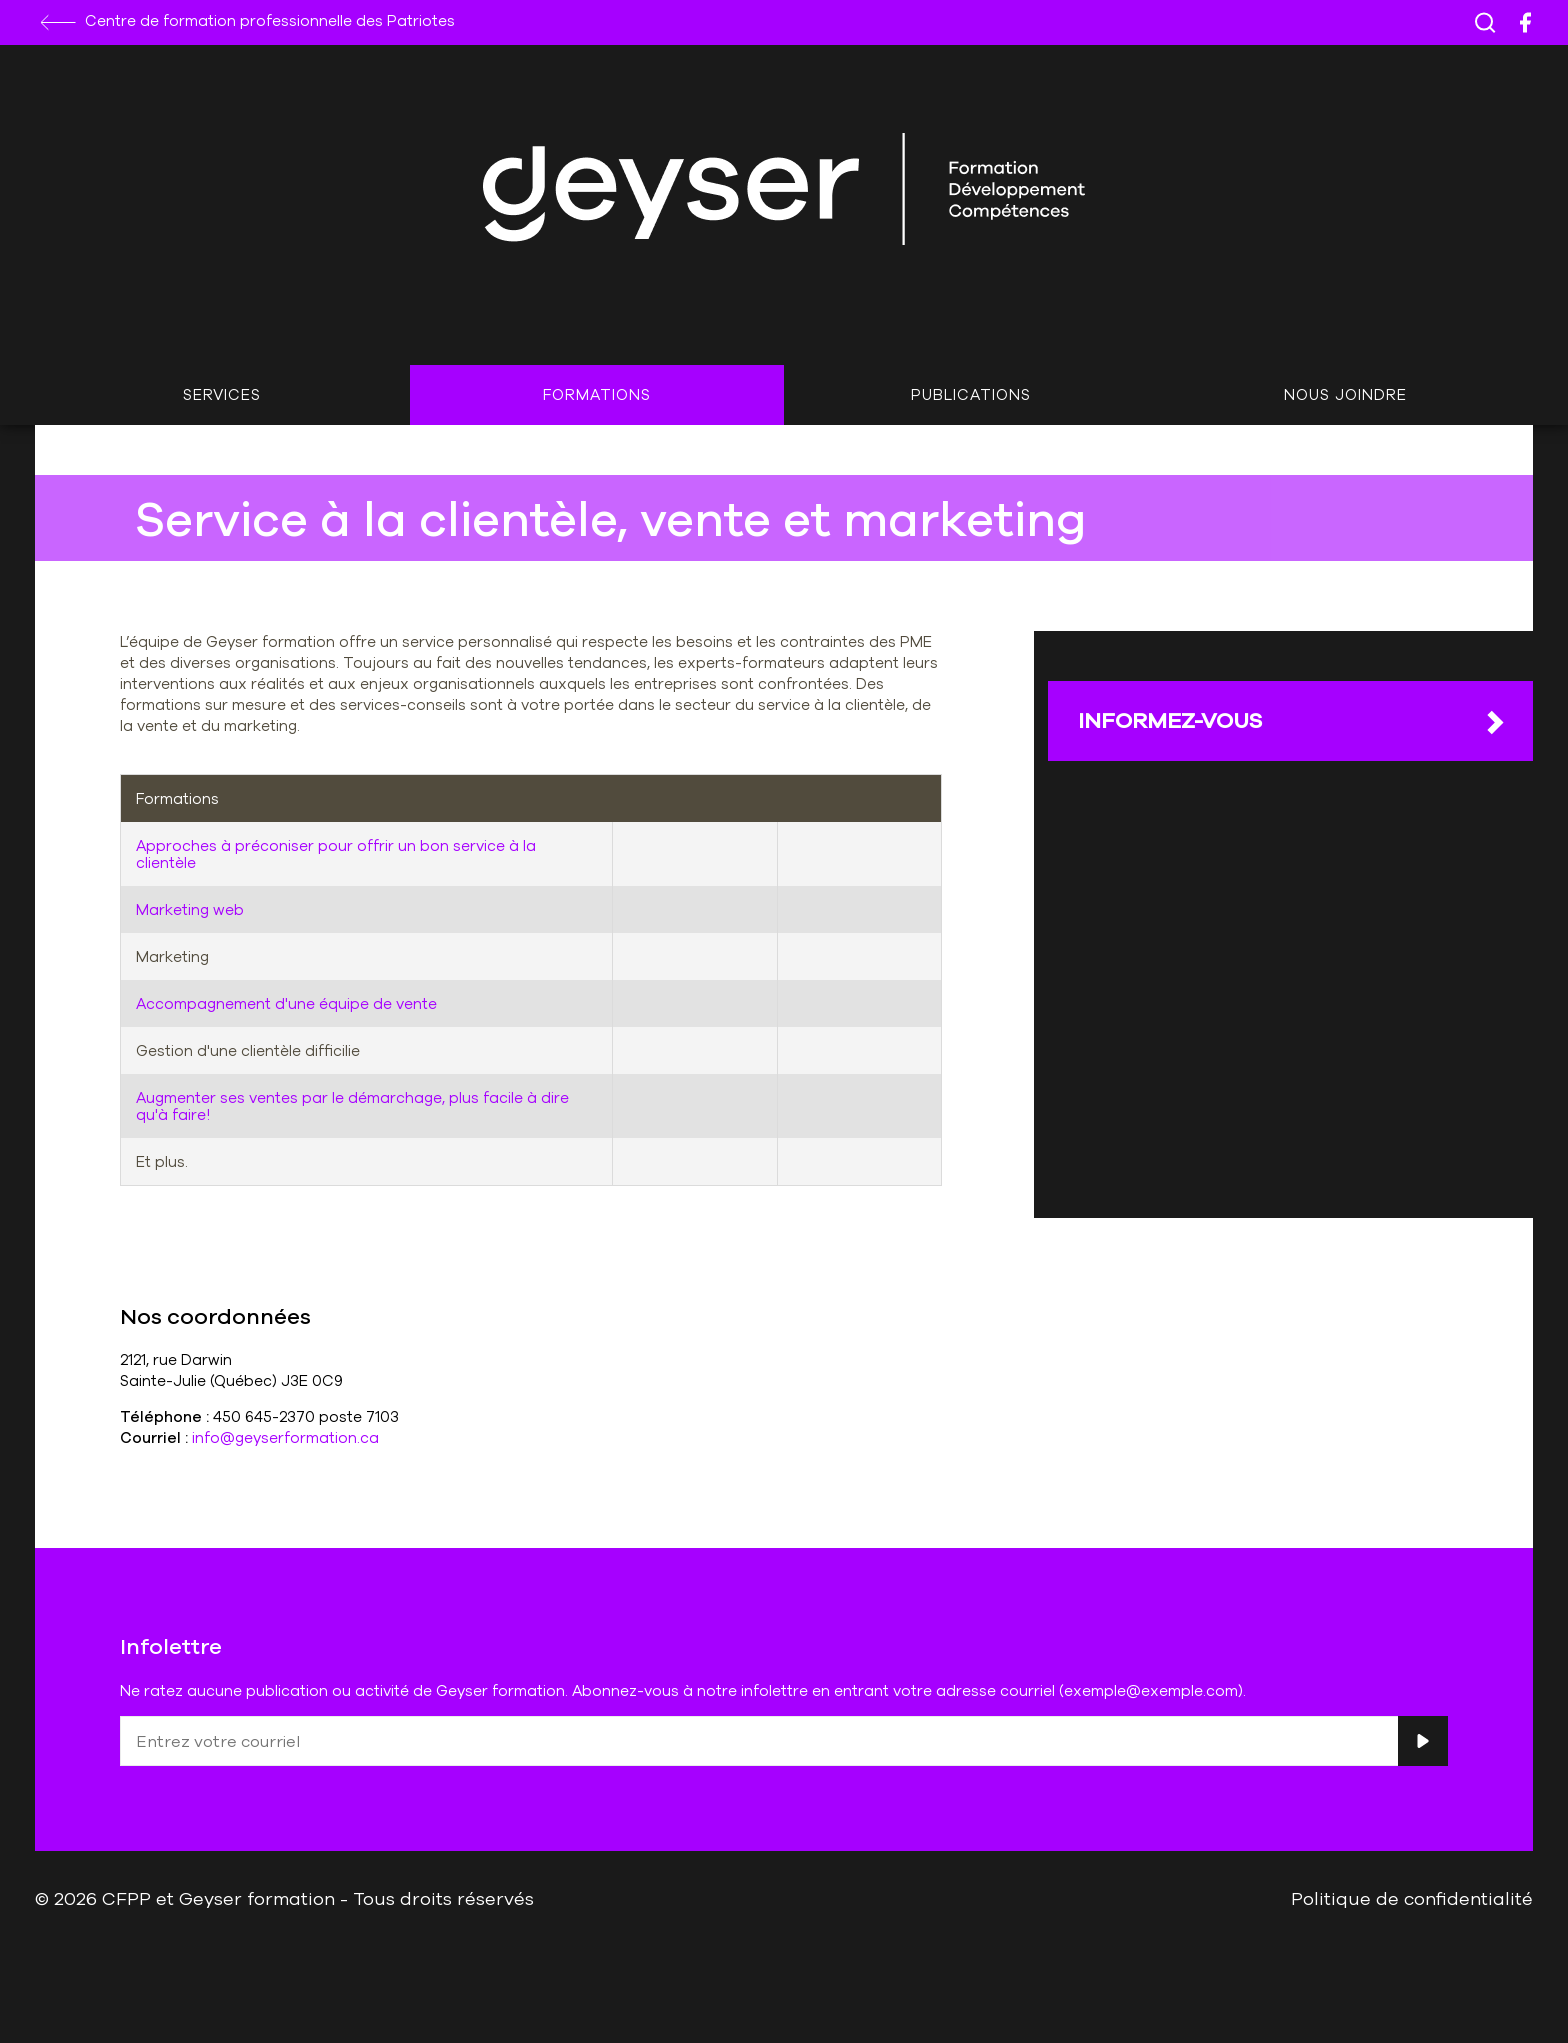  I want to click on Marketing web, so click(190, 909).